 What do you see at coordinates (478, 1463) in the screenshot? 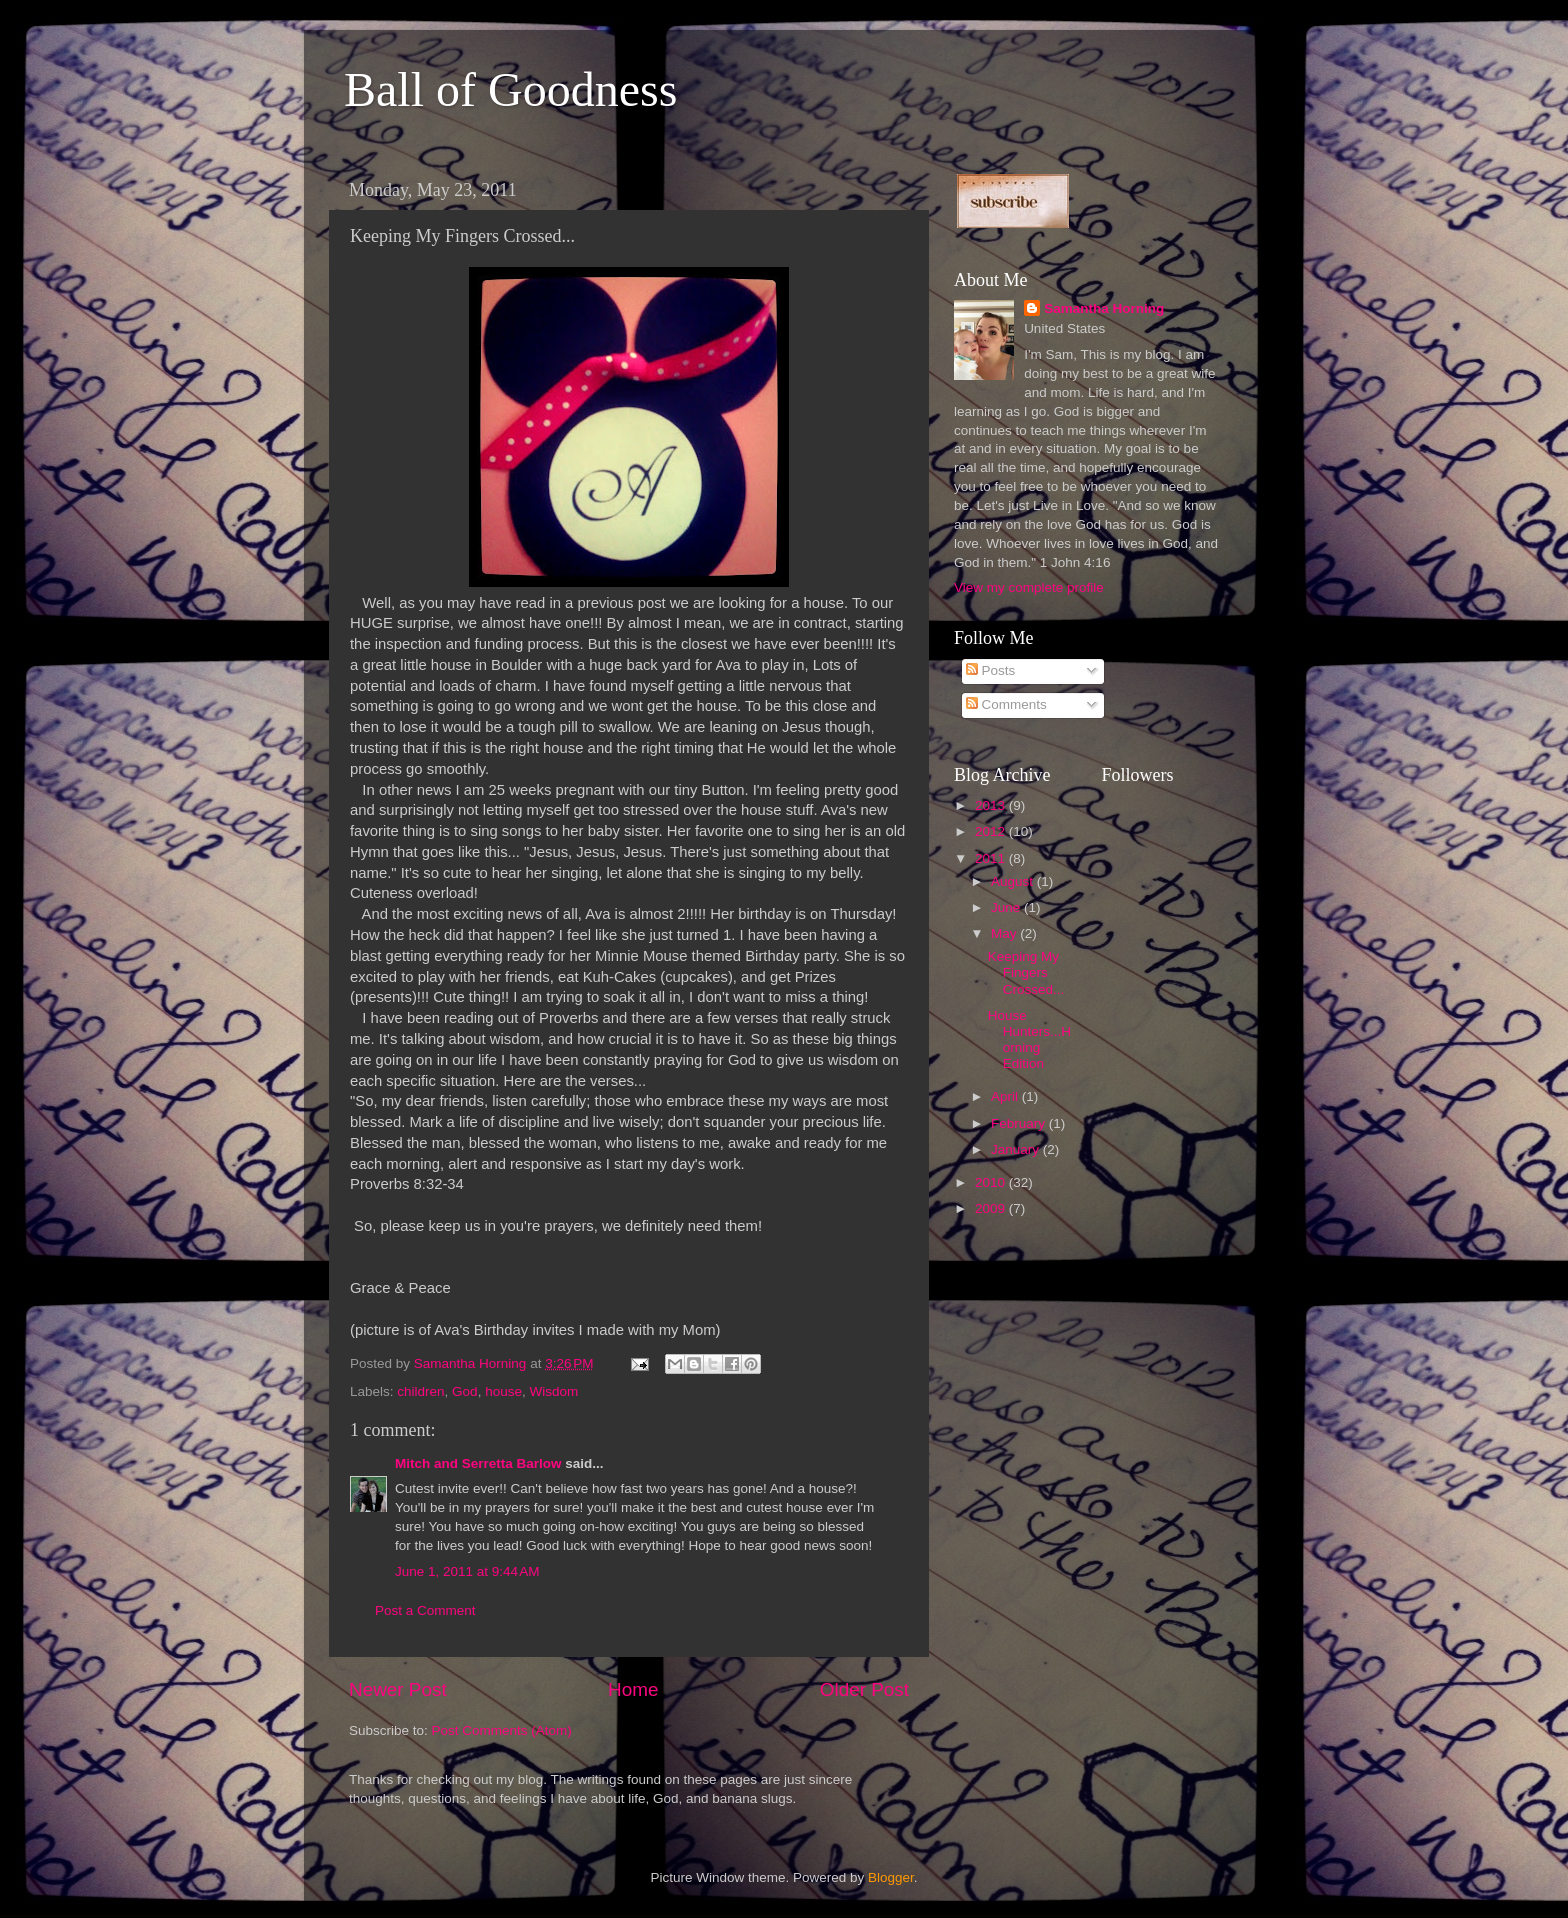
I see `Mitch and Serretta Barlow` at bounding box center [478, 1463].